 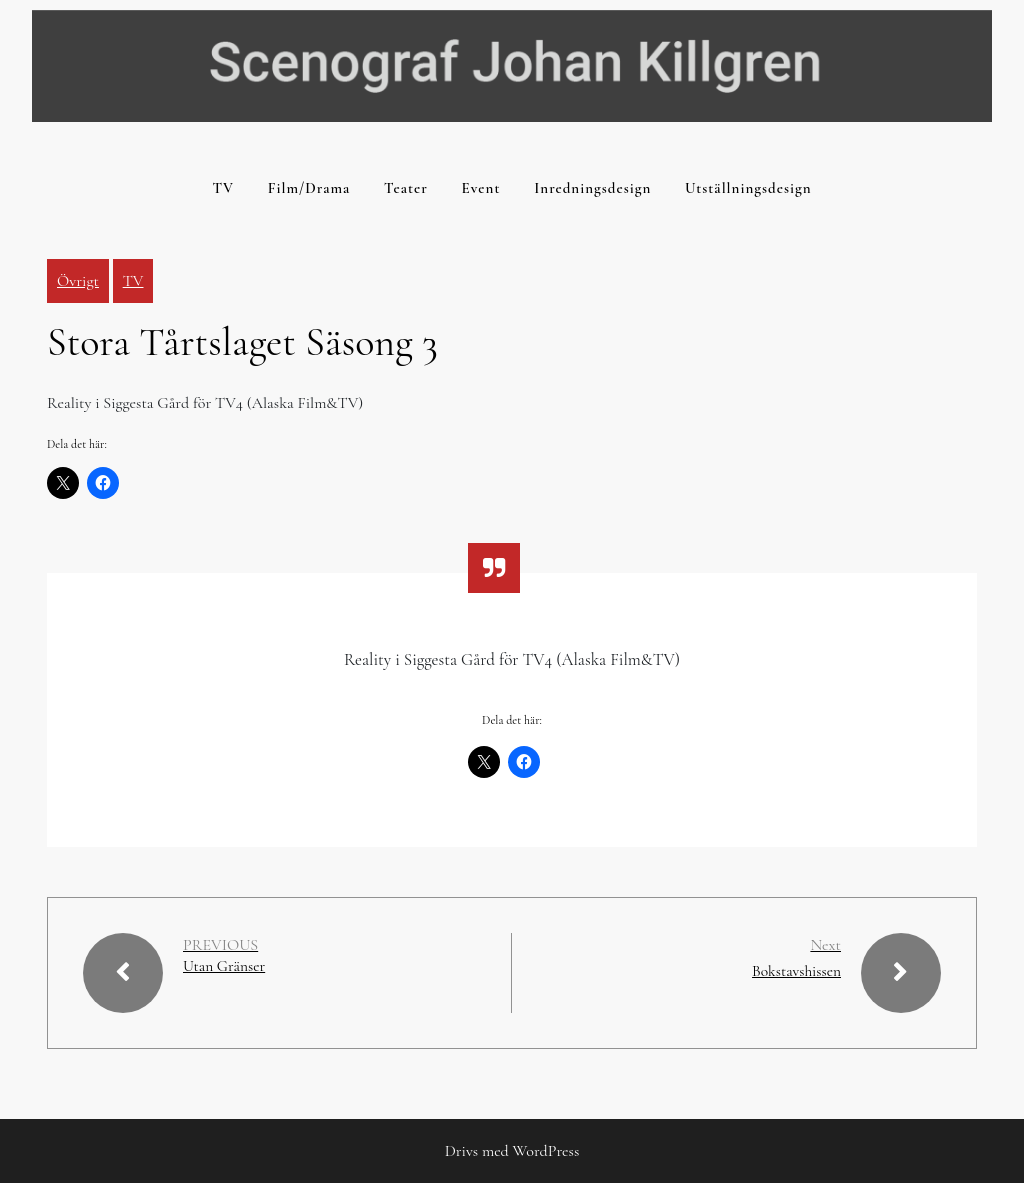 I want to click on Teater, so click(x=406, y=188).